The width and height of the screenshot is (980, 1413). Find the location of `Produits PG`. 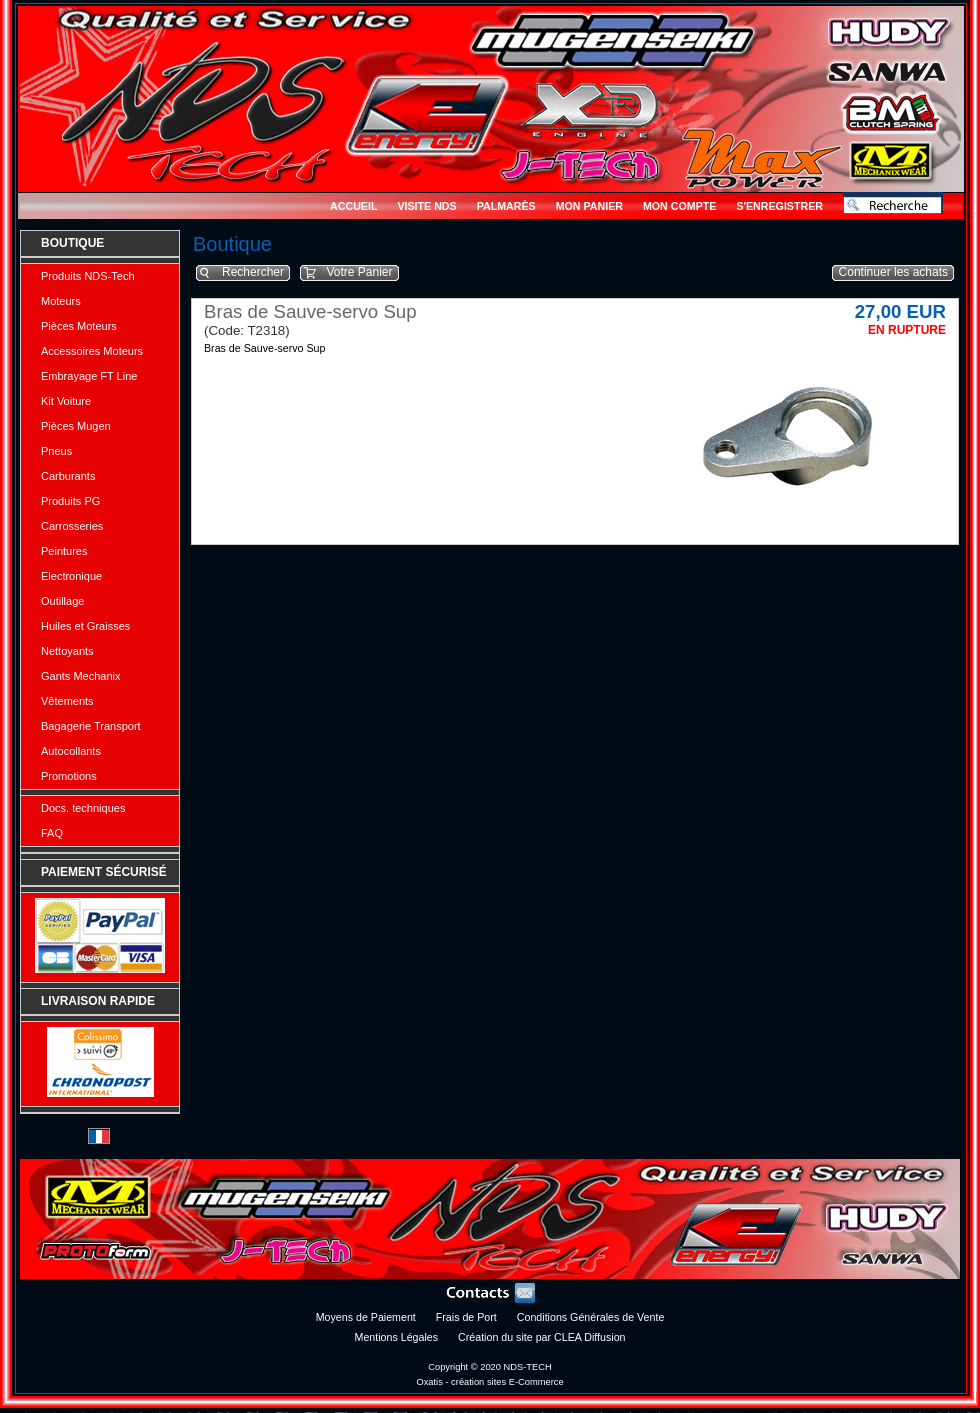

Produits PG is located at coordinates (70, 501).